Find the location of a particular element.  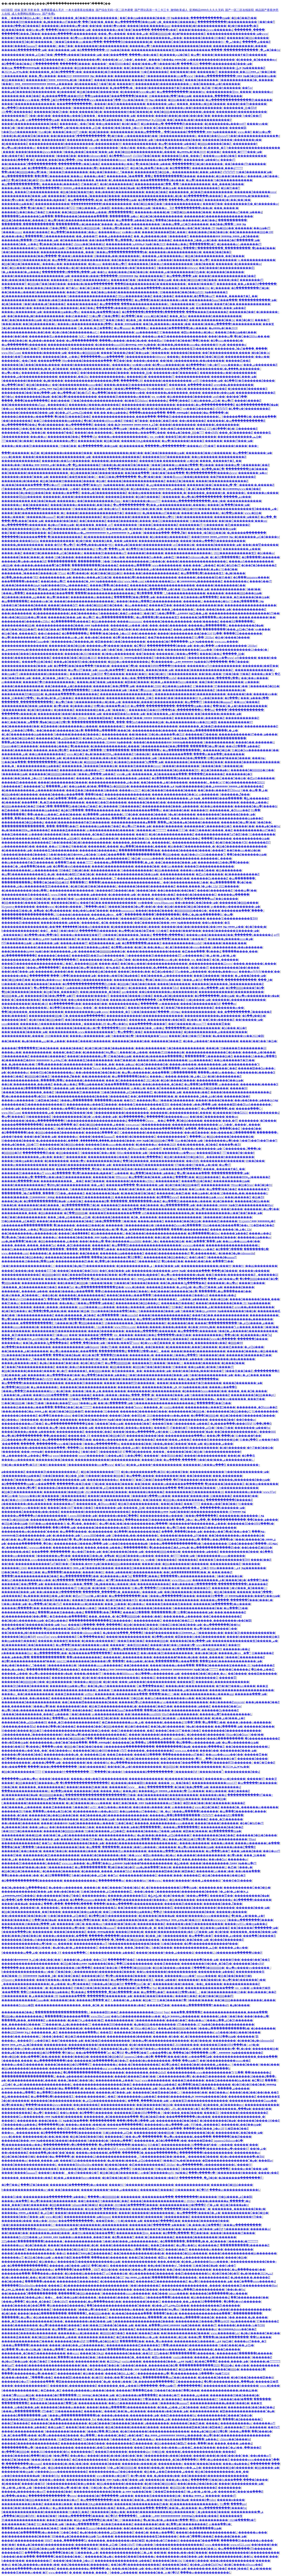

���ո�ҹ is located at coordinates (77, 1160).